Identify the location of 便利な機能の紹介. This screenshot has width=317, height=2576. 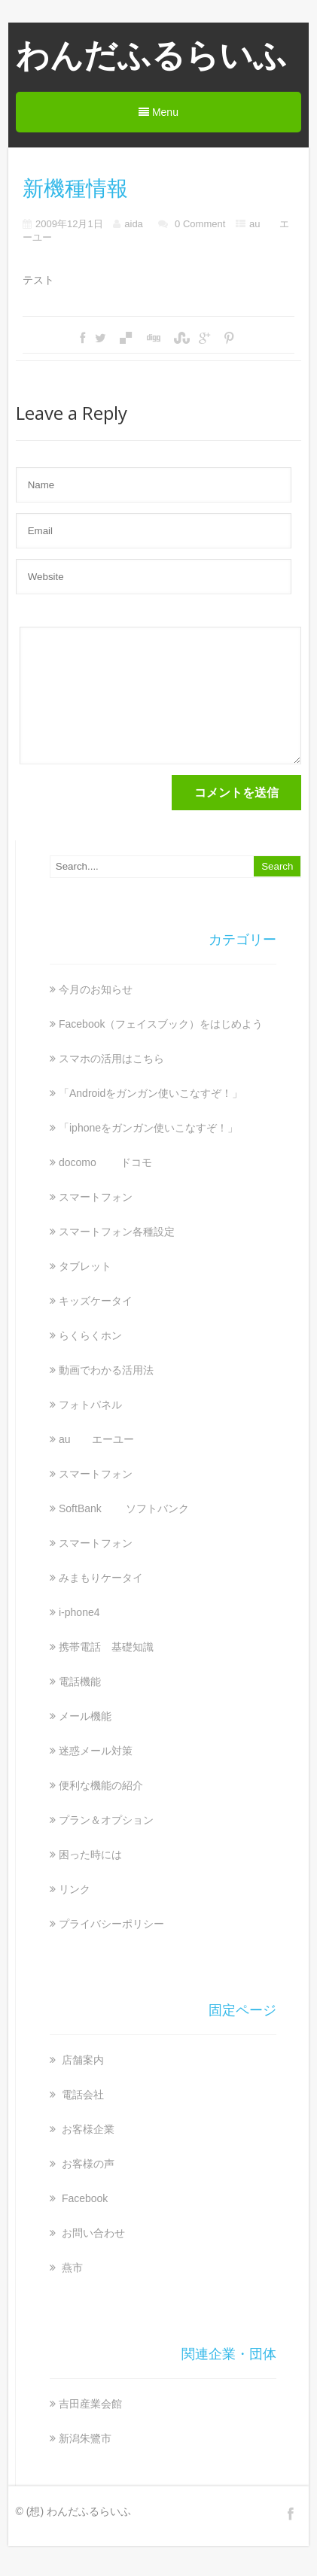
(101, 1785).